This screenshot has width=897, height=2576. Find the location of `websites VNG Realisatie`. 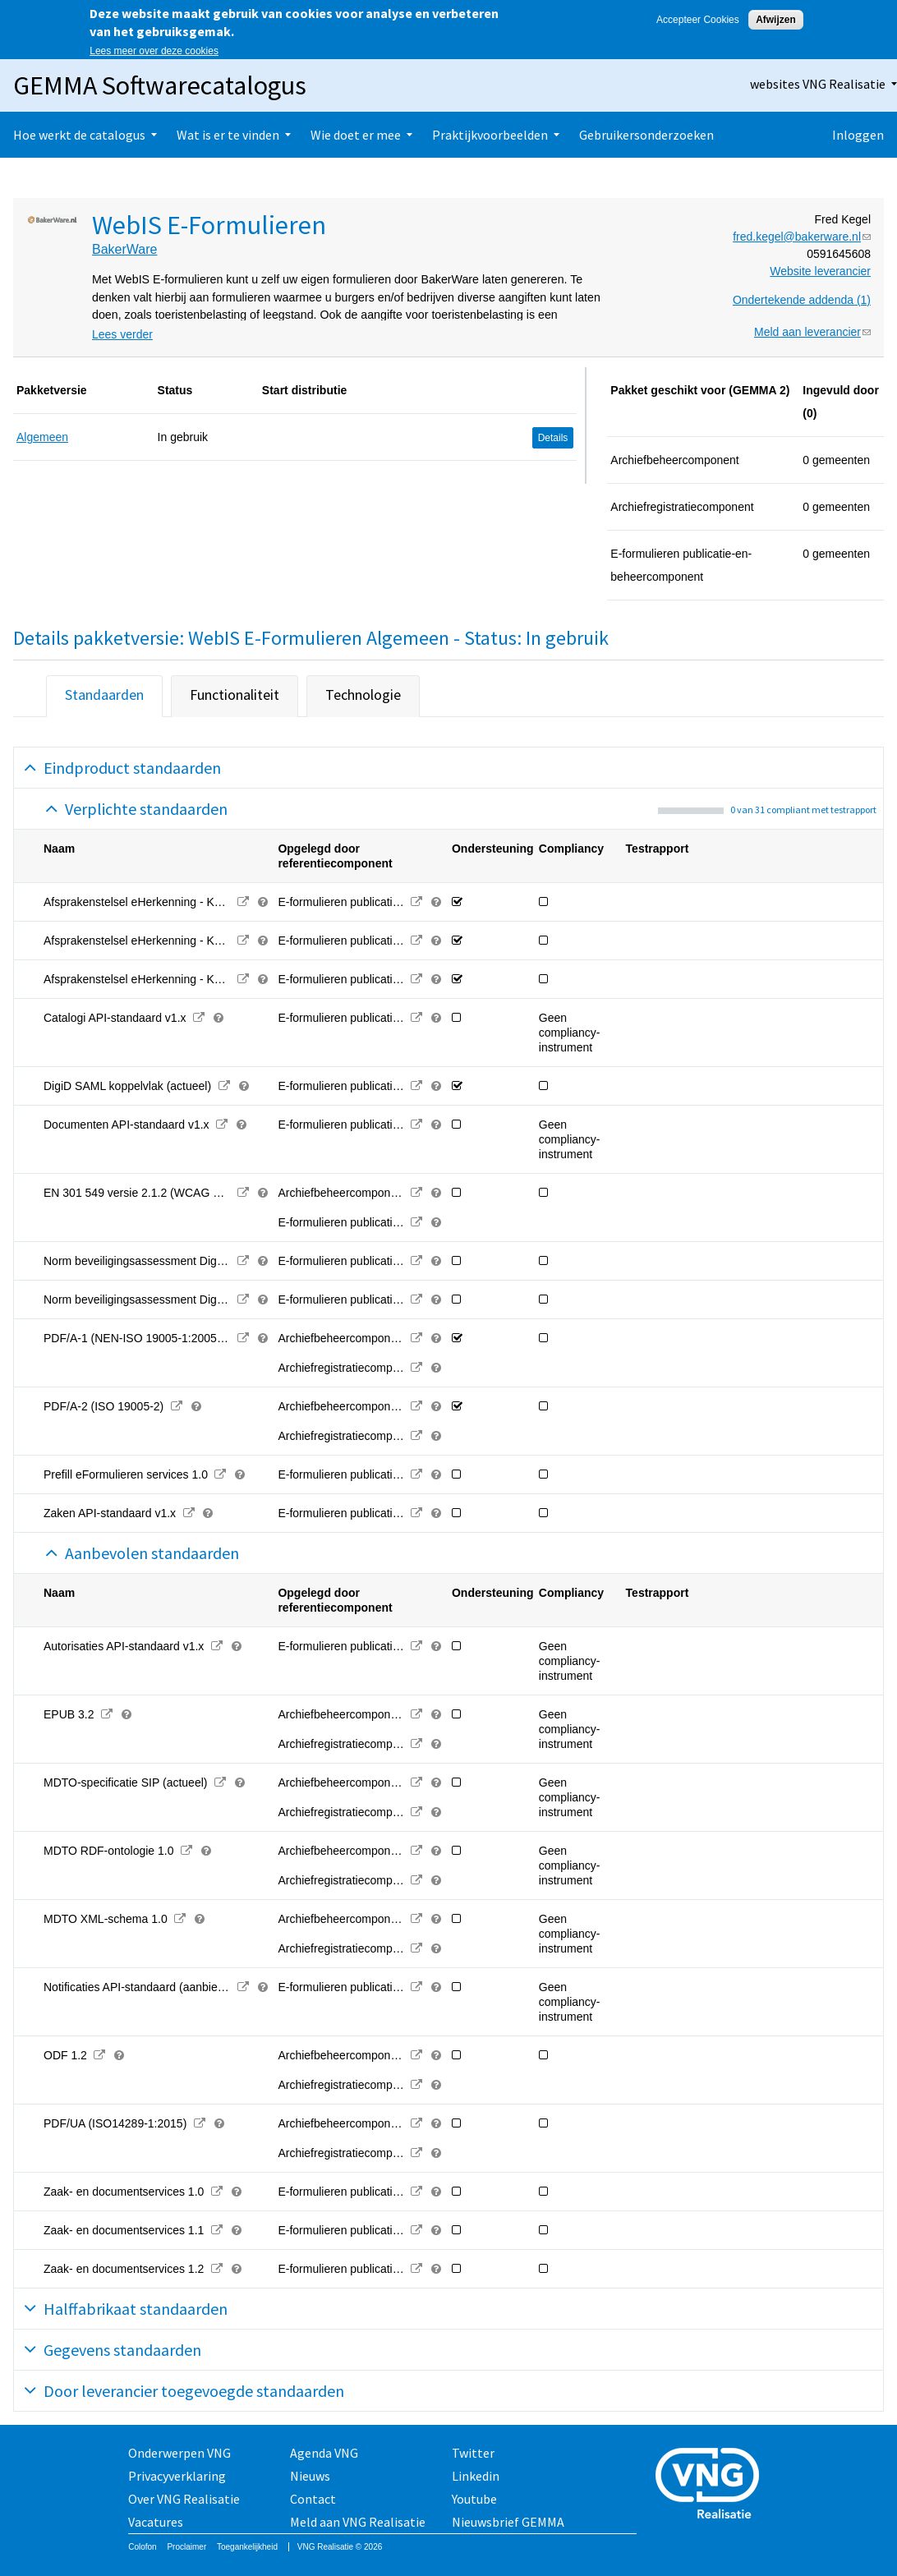

websites VNG Realisatie is located at coordinates (818, 84).